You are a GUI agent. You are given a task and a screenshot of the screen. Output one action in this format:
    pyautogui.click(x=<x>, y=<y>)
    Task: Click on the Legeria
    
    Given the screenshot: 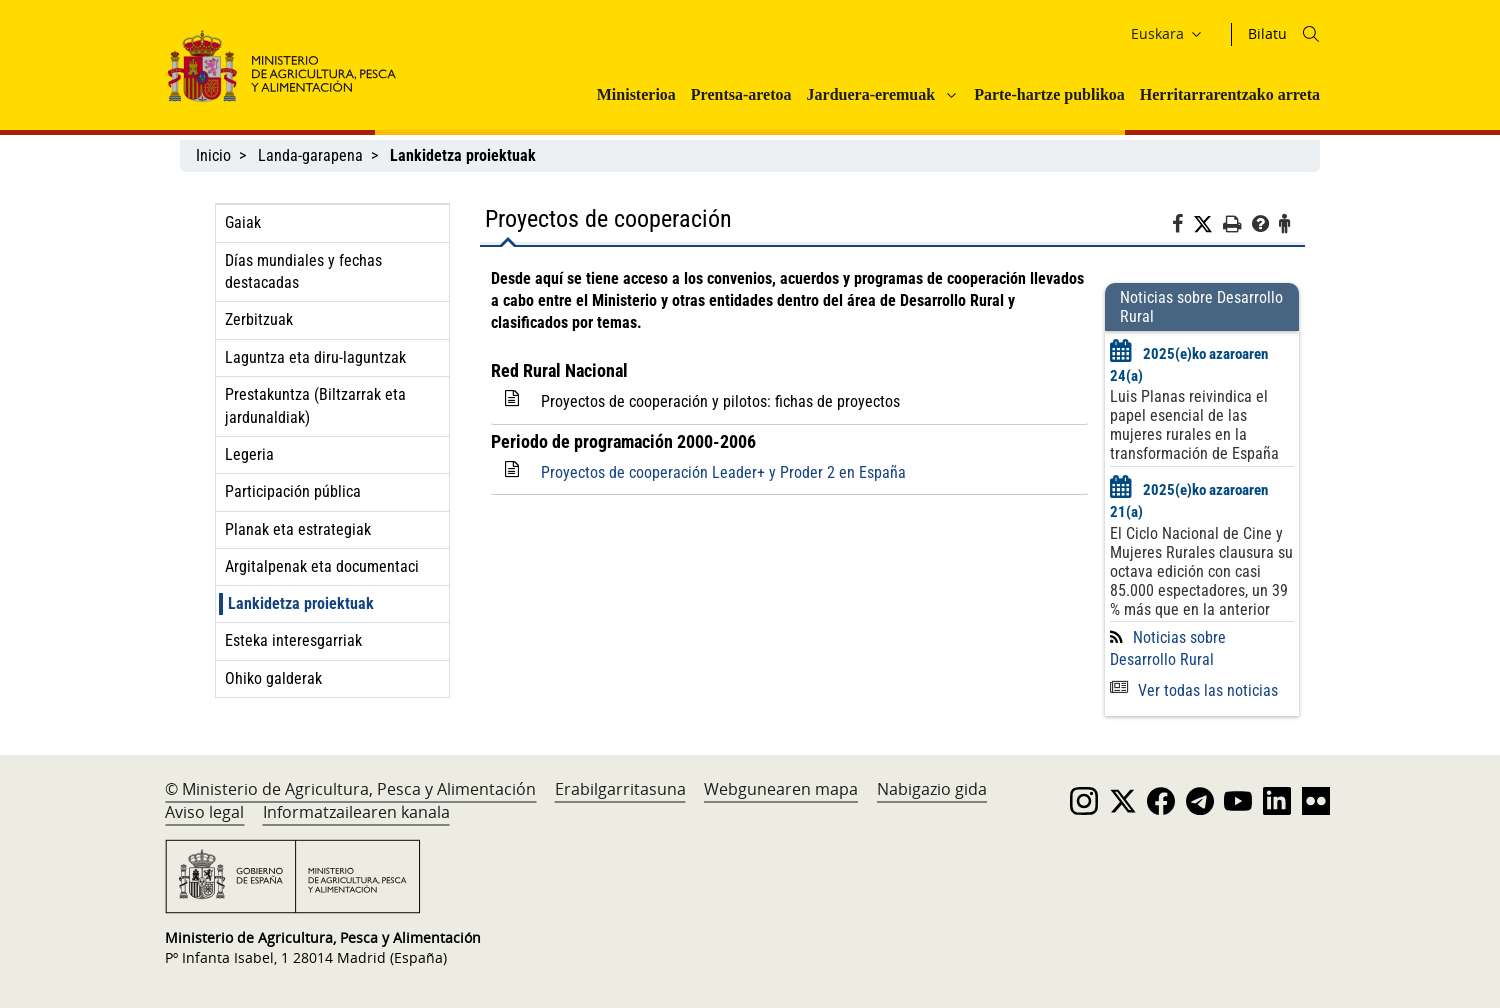 What is the action you would take?
    pyautogui.click(x=249, y=454)
    